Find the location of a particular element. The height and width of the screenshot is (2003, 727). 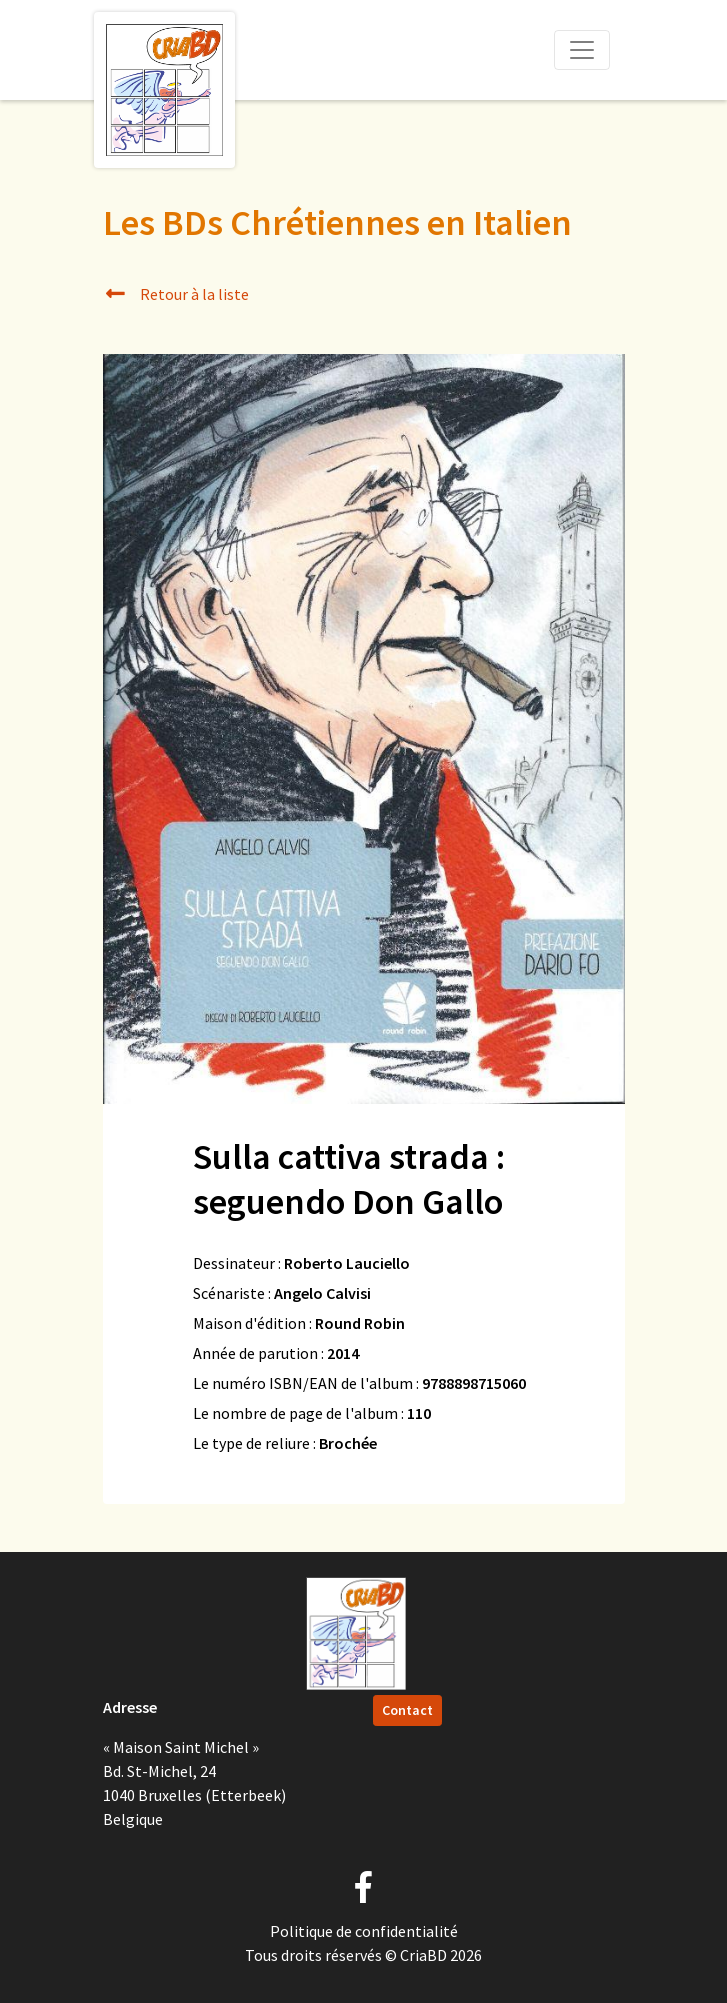

Retour à la liste is located at coordinates (176, 294).